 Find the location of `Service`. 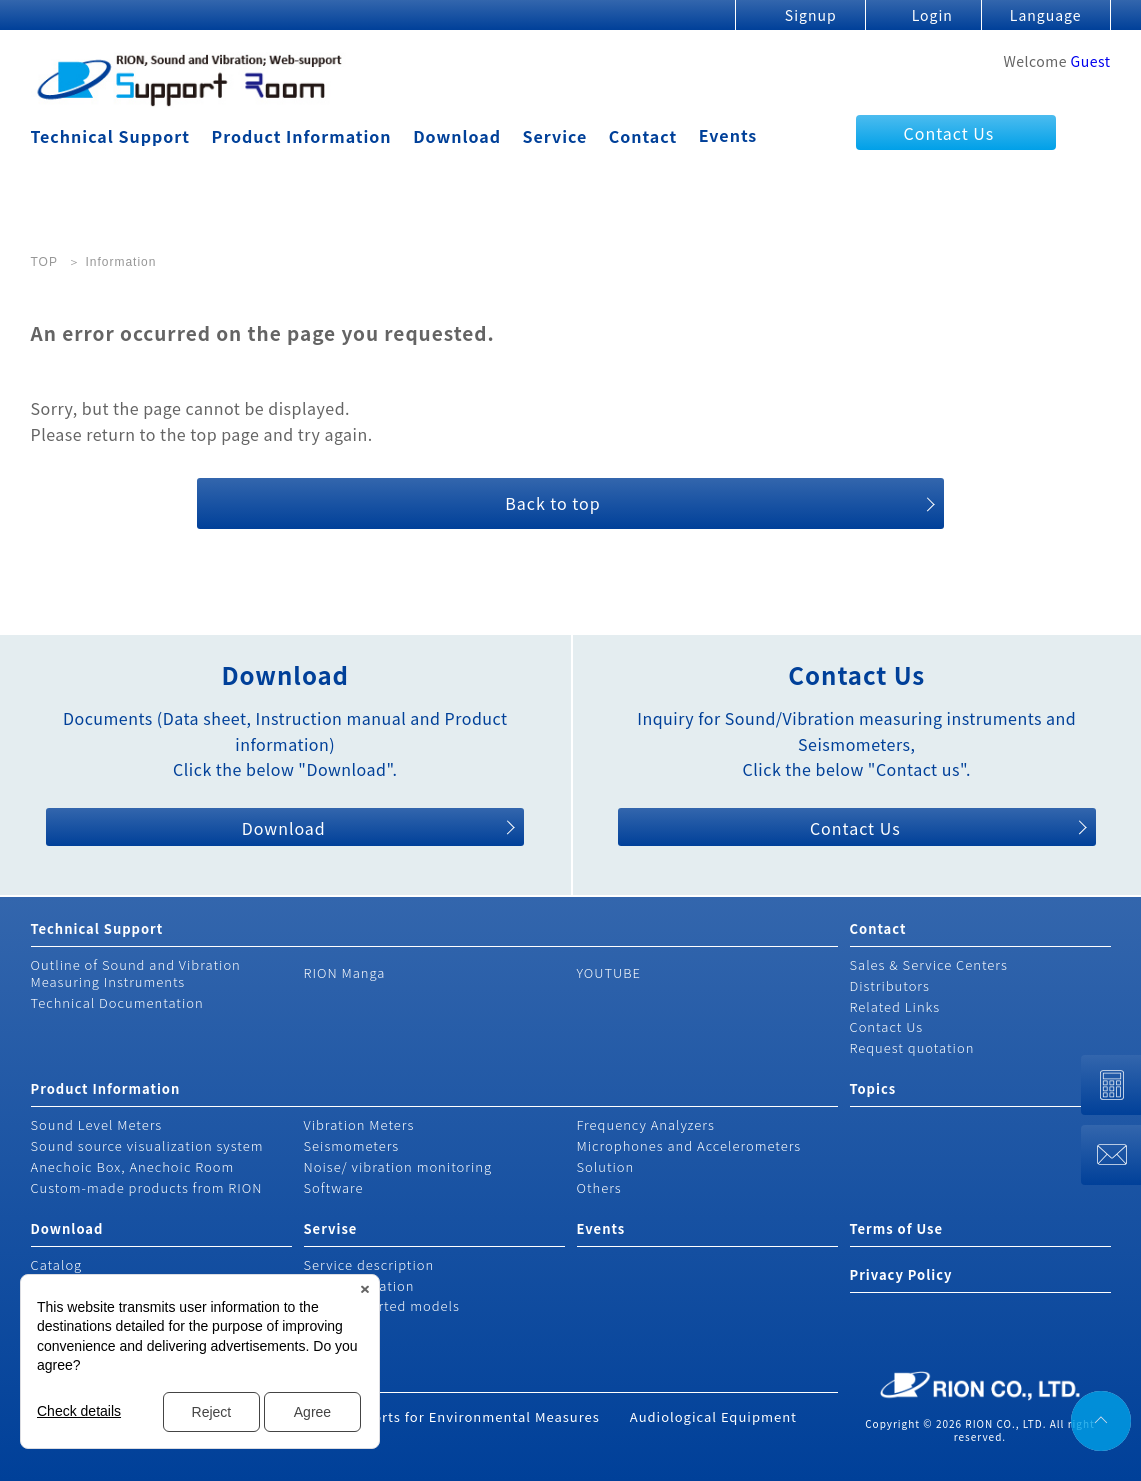

Service is located at coordinates (555, 136).